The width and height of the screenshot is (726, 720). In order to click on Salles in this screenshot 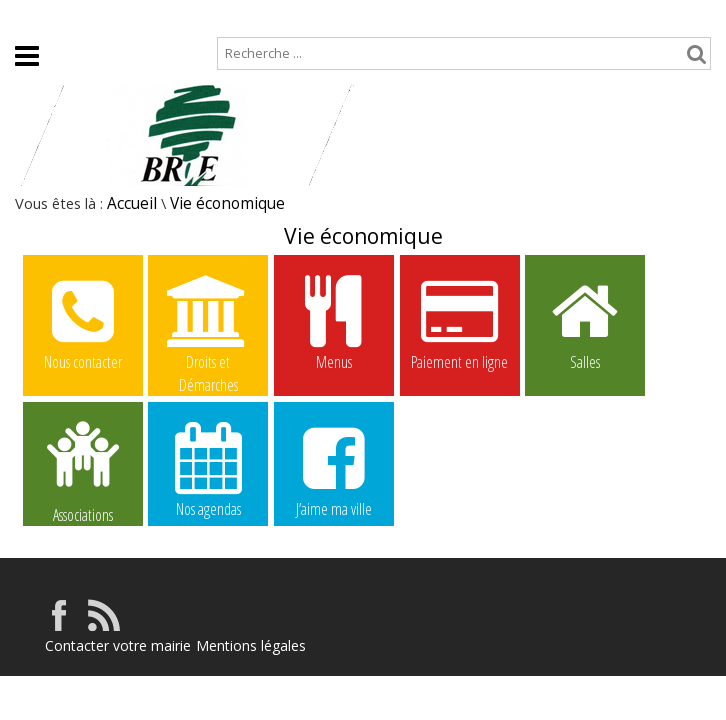, I will do `click(585, 322)`.